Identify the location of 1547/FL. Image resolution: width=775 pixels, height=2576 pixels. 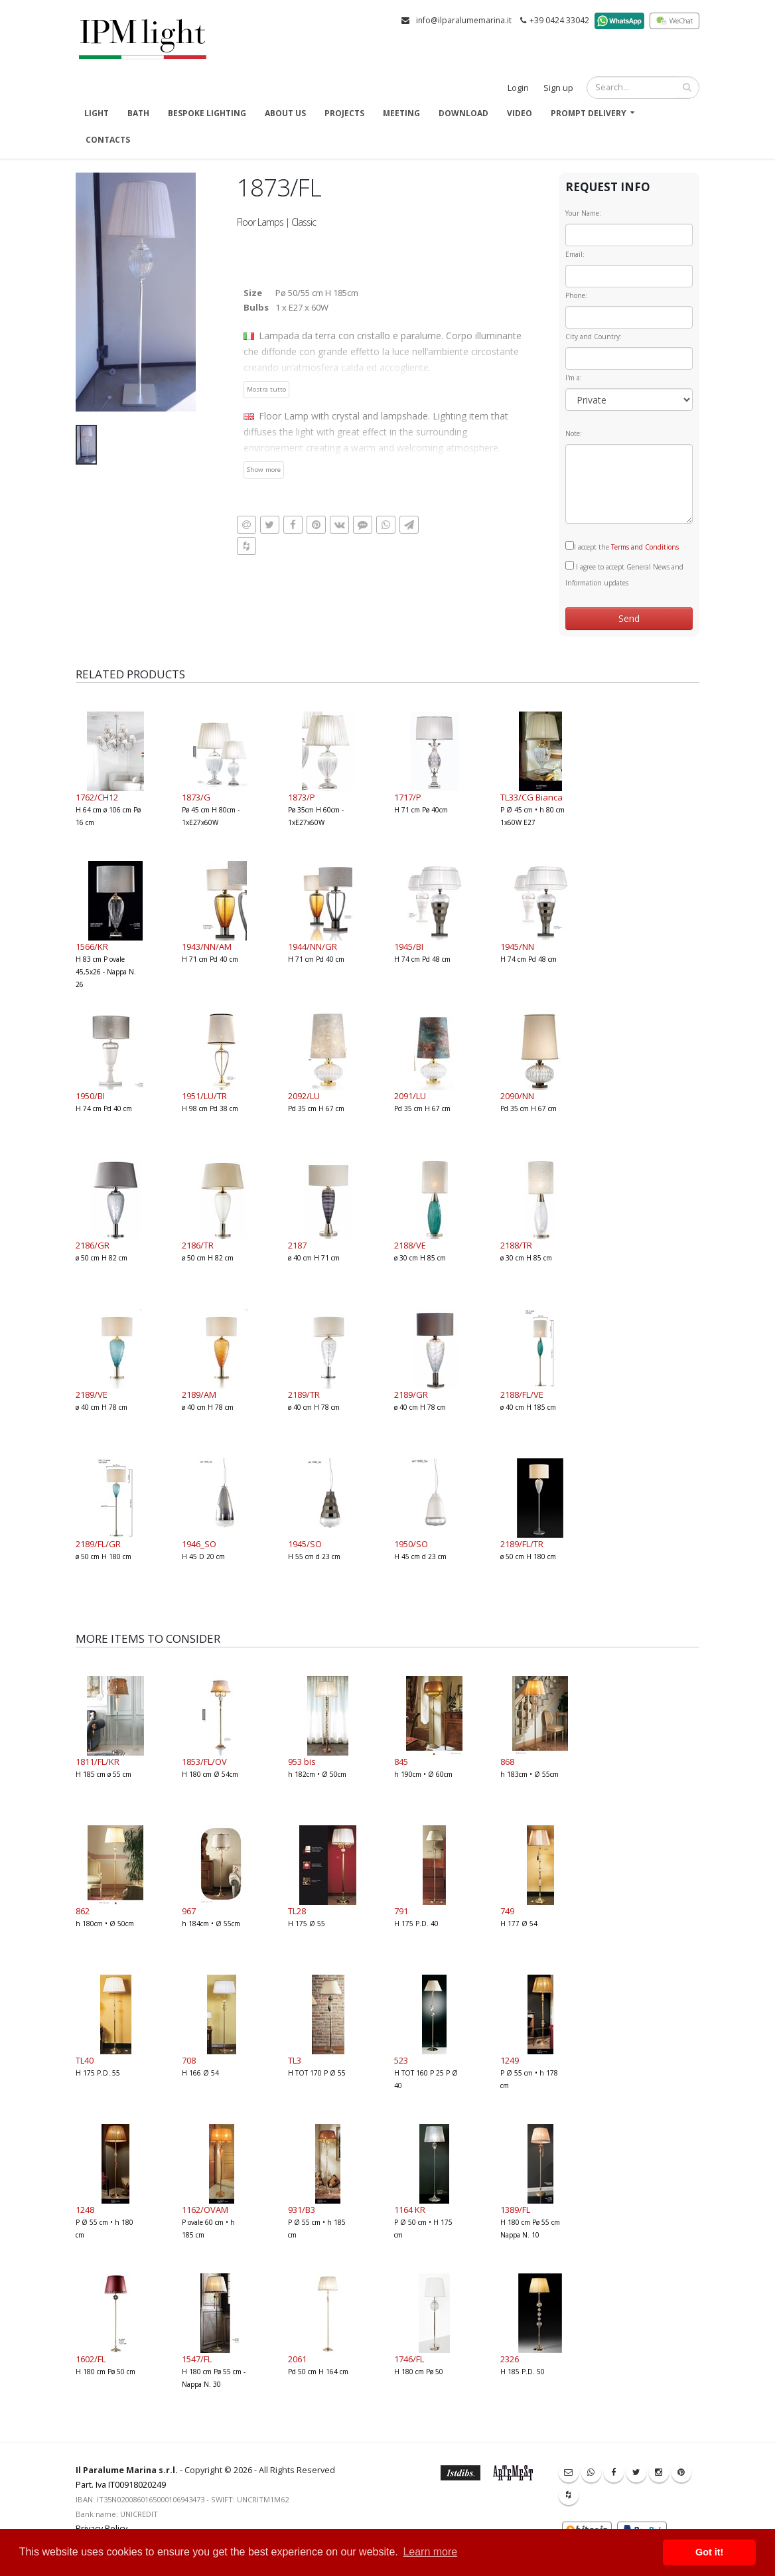
(197, 2359).